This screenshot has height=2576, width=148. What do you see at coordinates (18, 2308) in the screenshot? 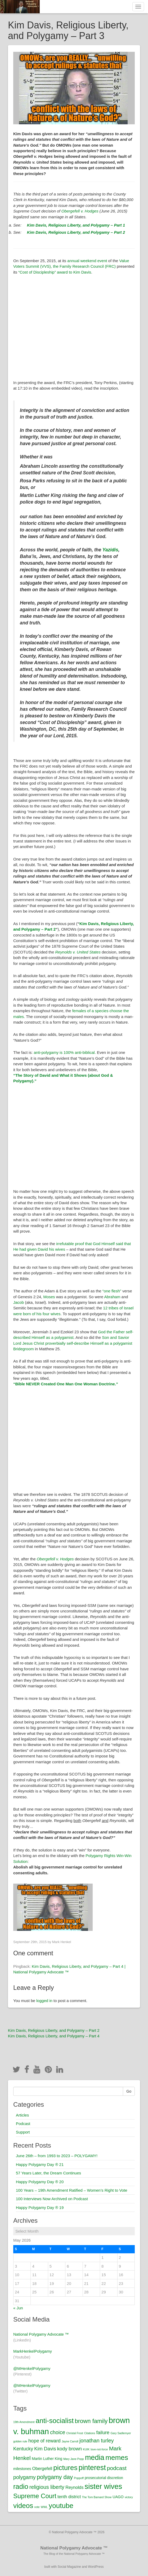
I see `« Jun` at bounding box center [18, 2308].